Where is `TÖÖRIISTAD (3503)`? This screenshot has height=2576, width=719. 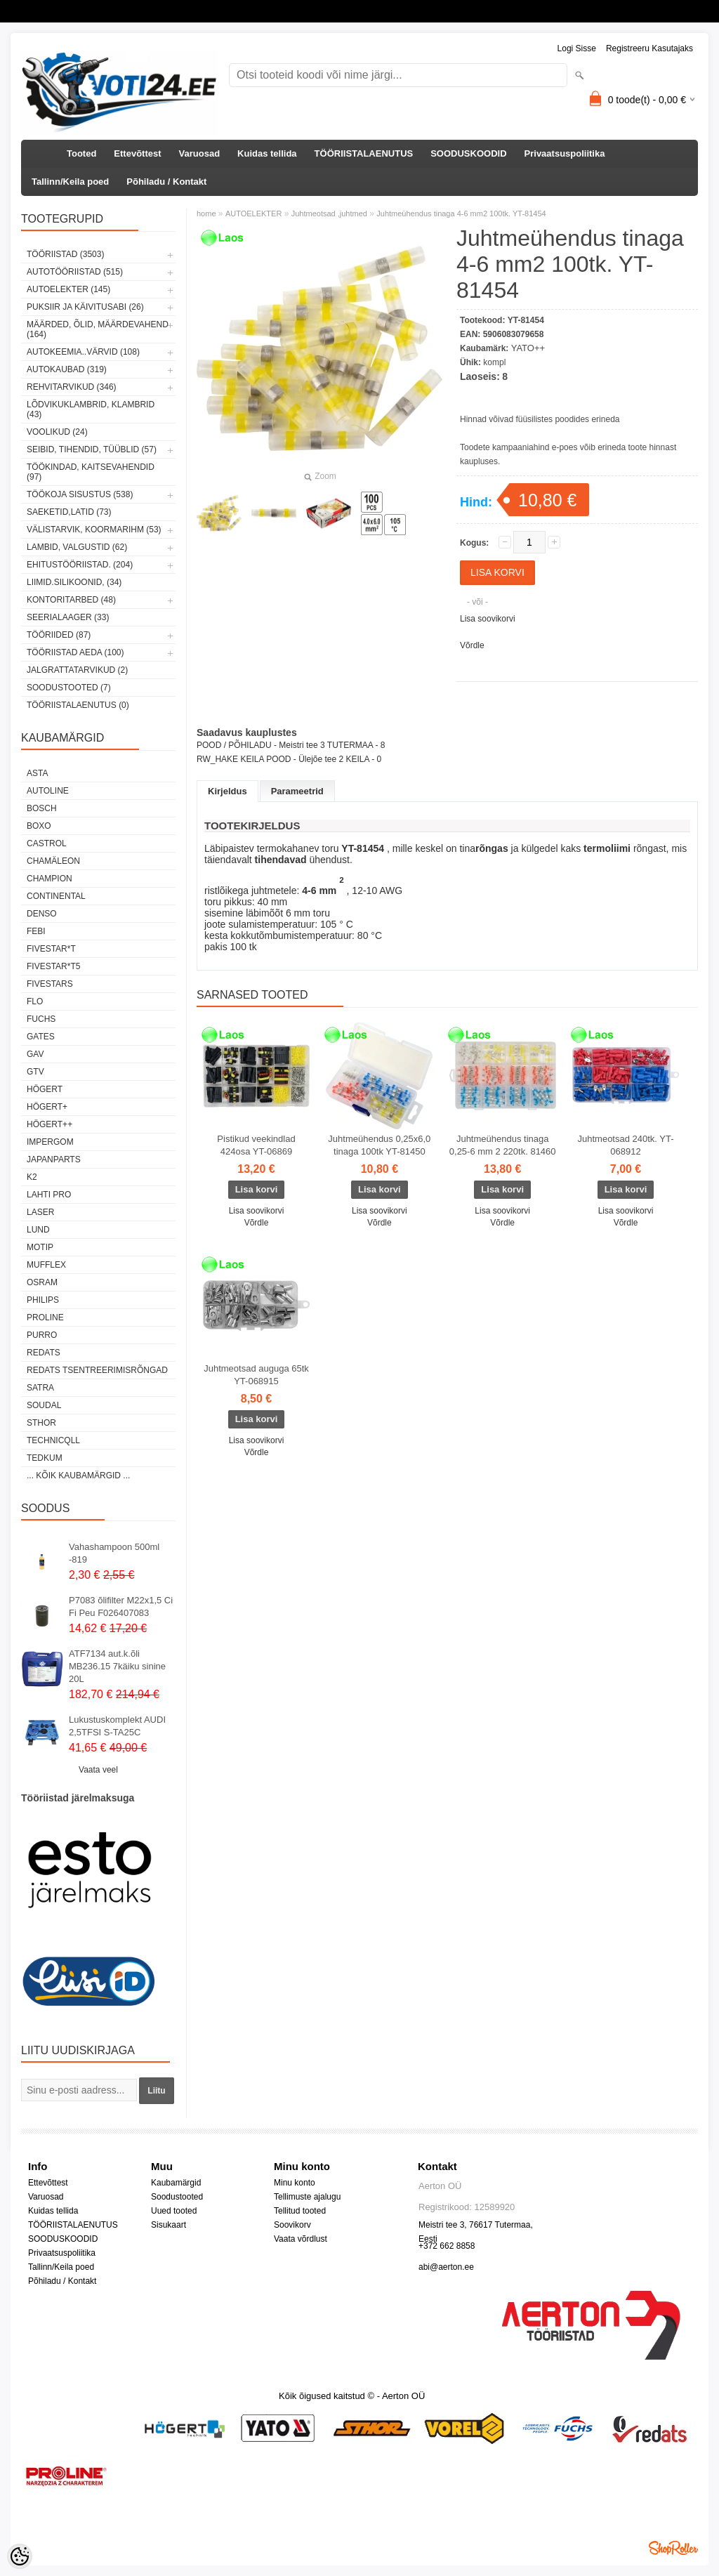
TÖÖRIISTAD (3503) is located at coordinates (65, 254).